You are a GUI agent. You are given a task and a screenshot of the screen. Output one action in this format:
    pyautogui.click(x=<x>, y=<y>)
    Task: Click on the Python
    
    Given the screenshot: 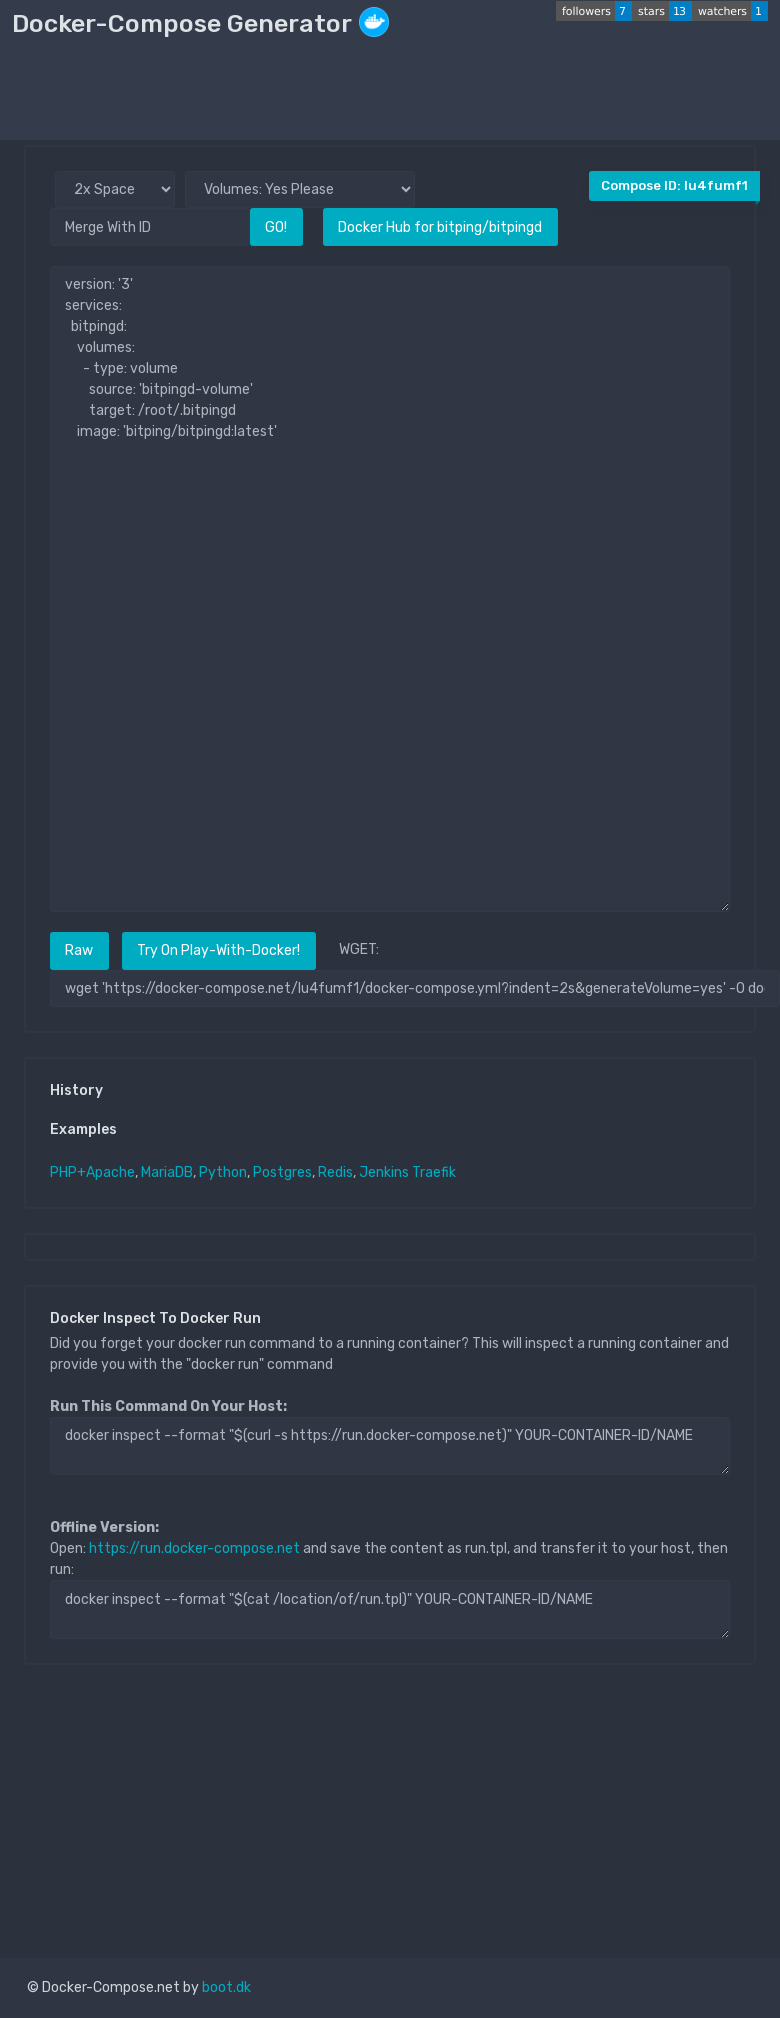 What is the action you would take?
    pyautogui.click(x=223, y=1172)
    